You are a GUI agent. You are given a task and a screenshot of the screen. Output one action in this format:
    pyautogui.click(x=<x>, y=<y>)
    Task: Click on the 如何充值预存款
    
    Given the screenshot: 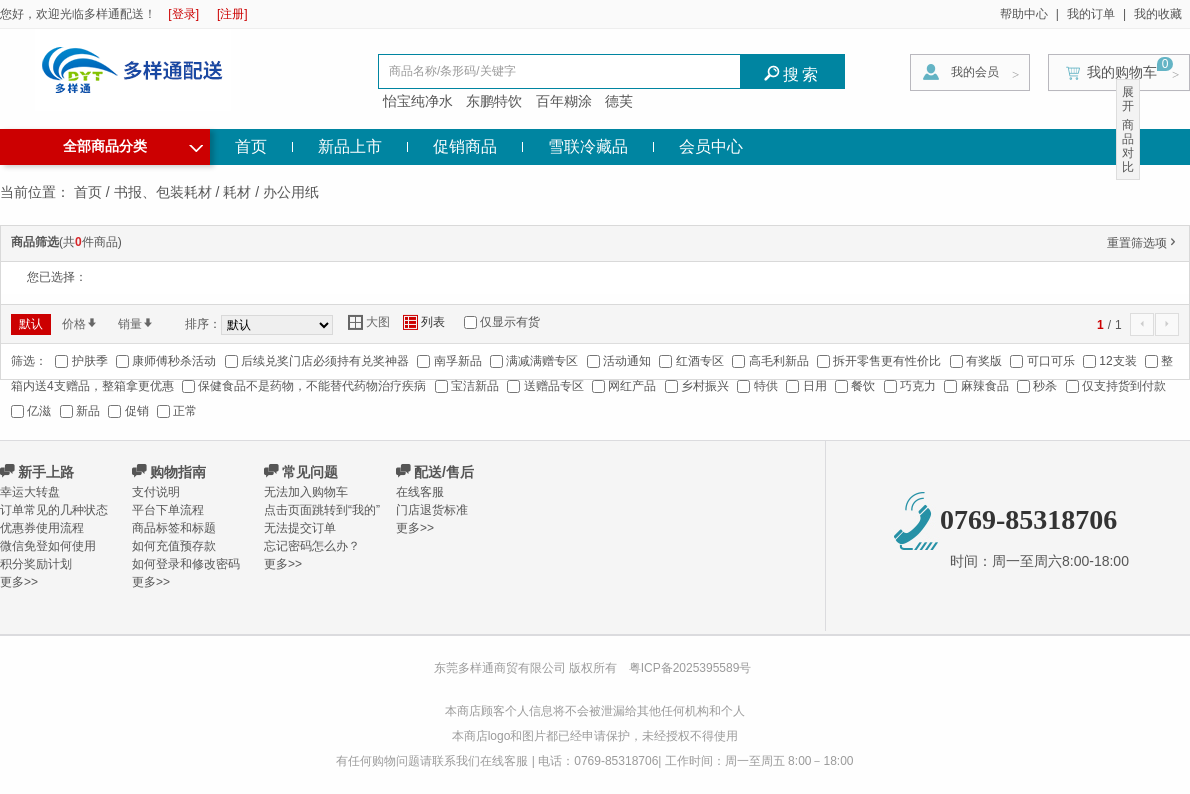 What is the action you would take?
    pyautogui.click(x=174, y=546)
    